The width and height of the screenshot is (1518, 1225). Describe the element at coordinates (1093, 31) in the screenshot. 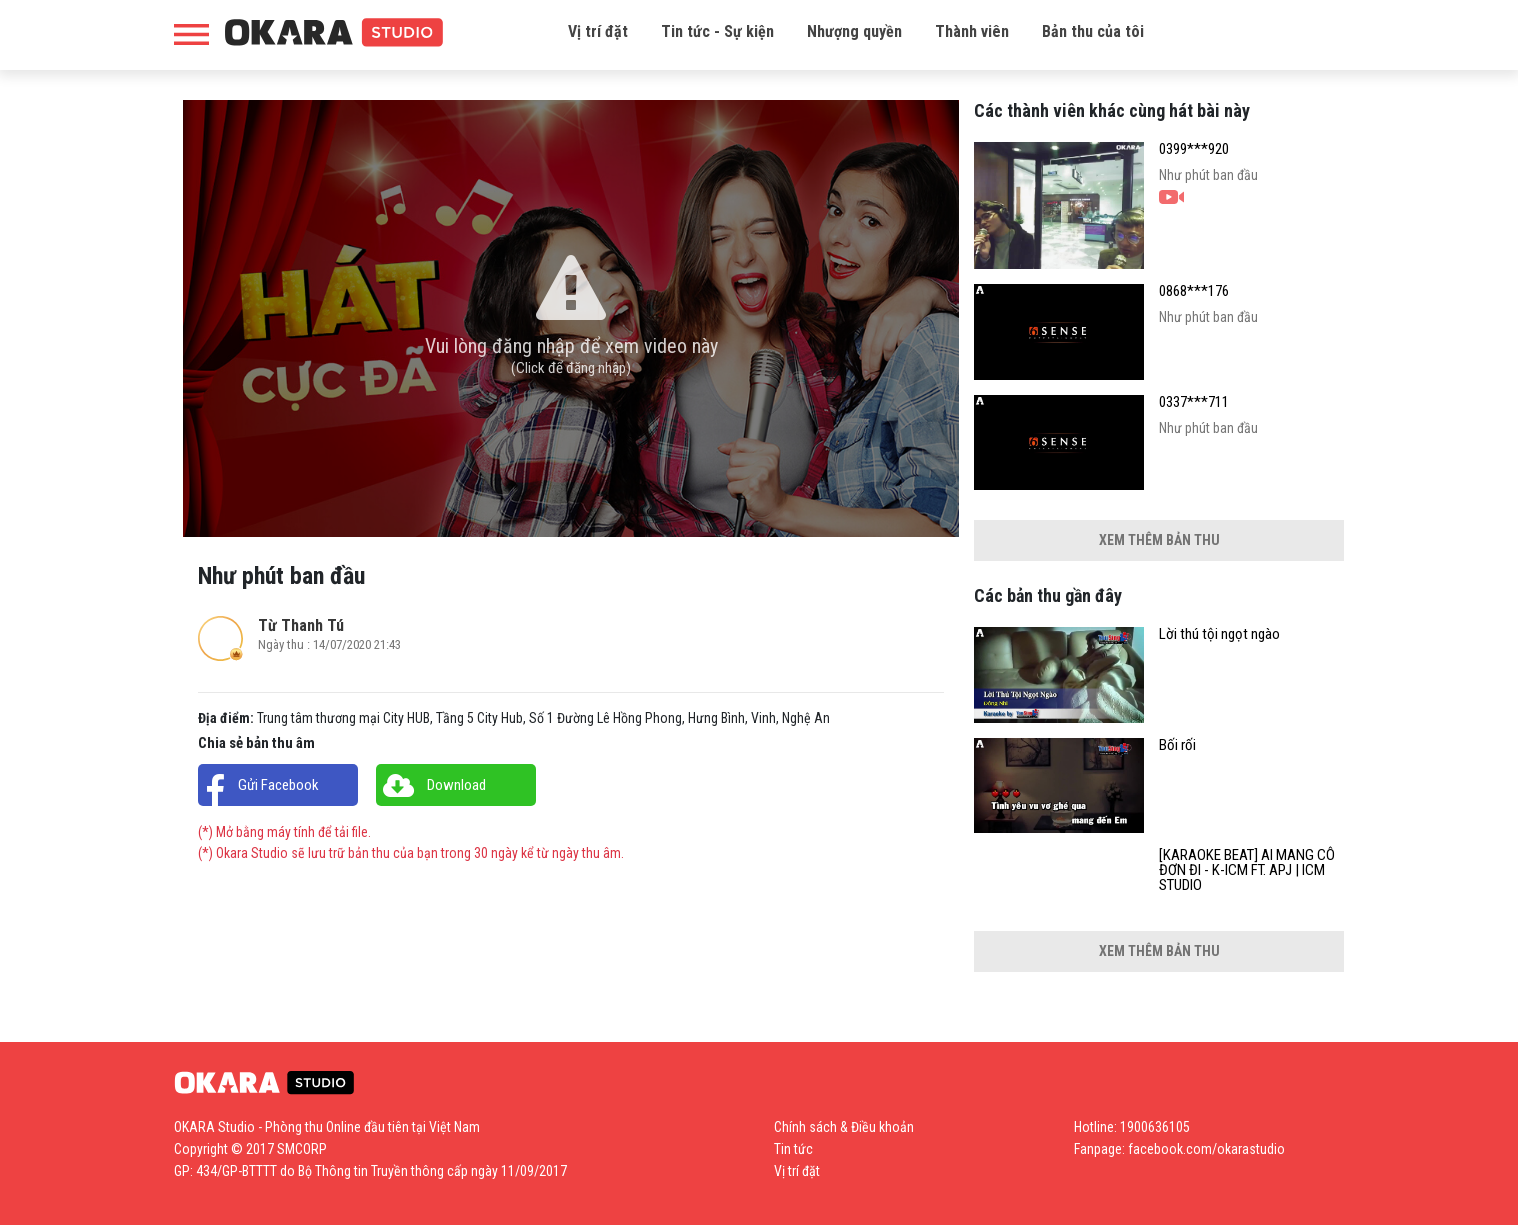

I see `Bản thu của tôi` at that location.